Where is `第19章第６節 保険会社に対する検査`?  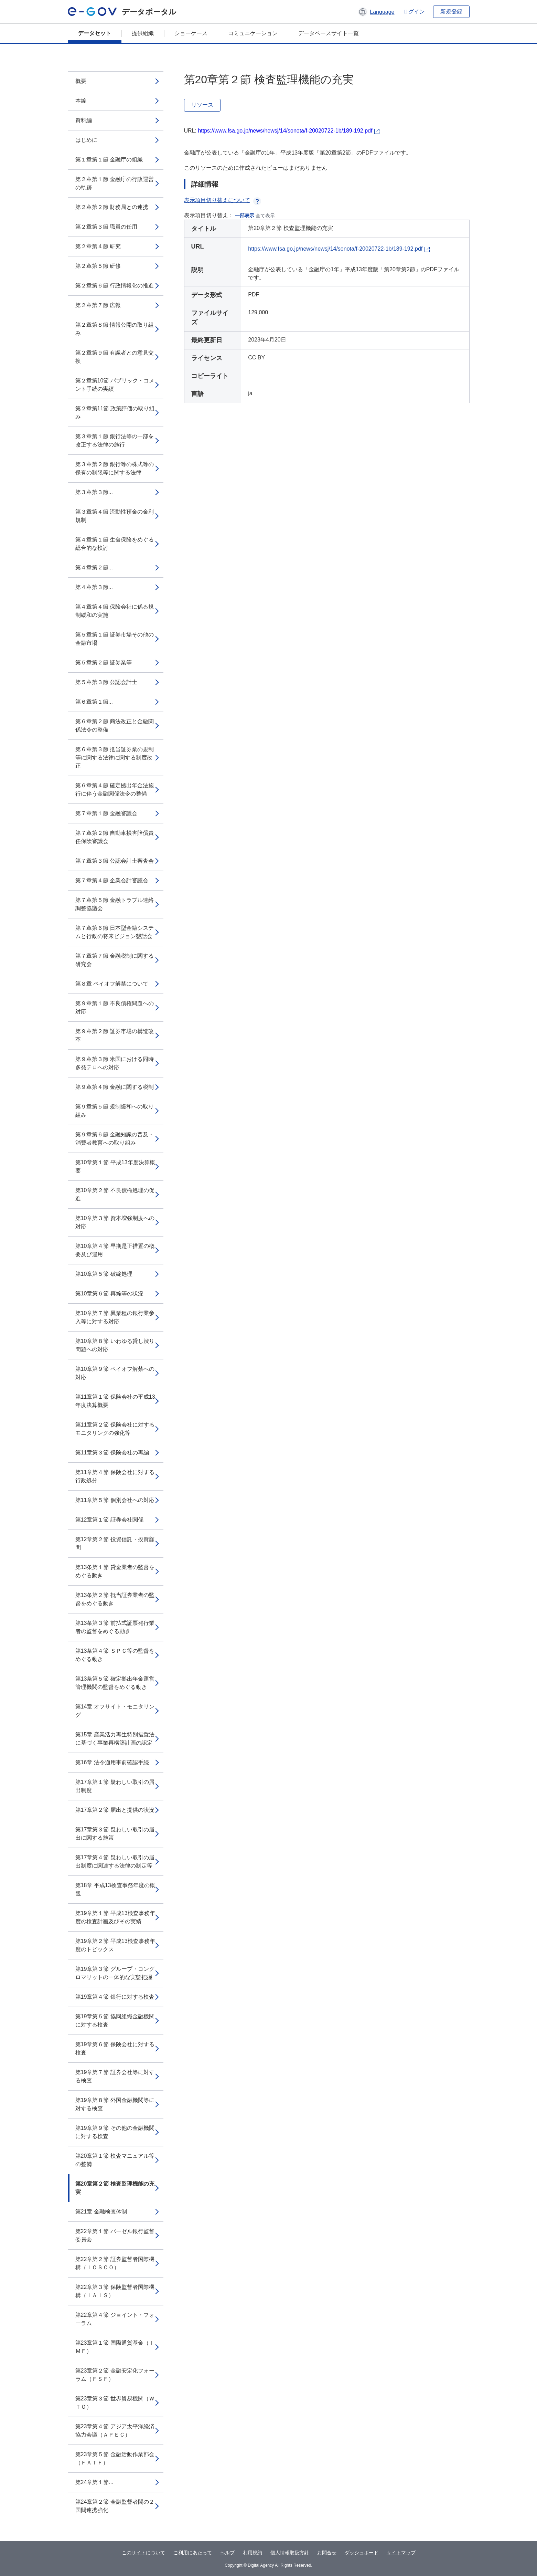
第19章第６節 保険会社に対する検査 is located at coordinates (114, 2048).